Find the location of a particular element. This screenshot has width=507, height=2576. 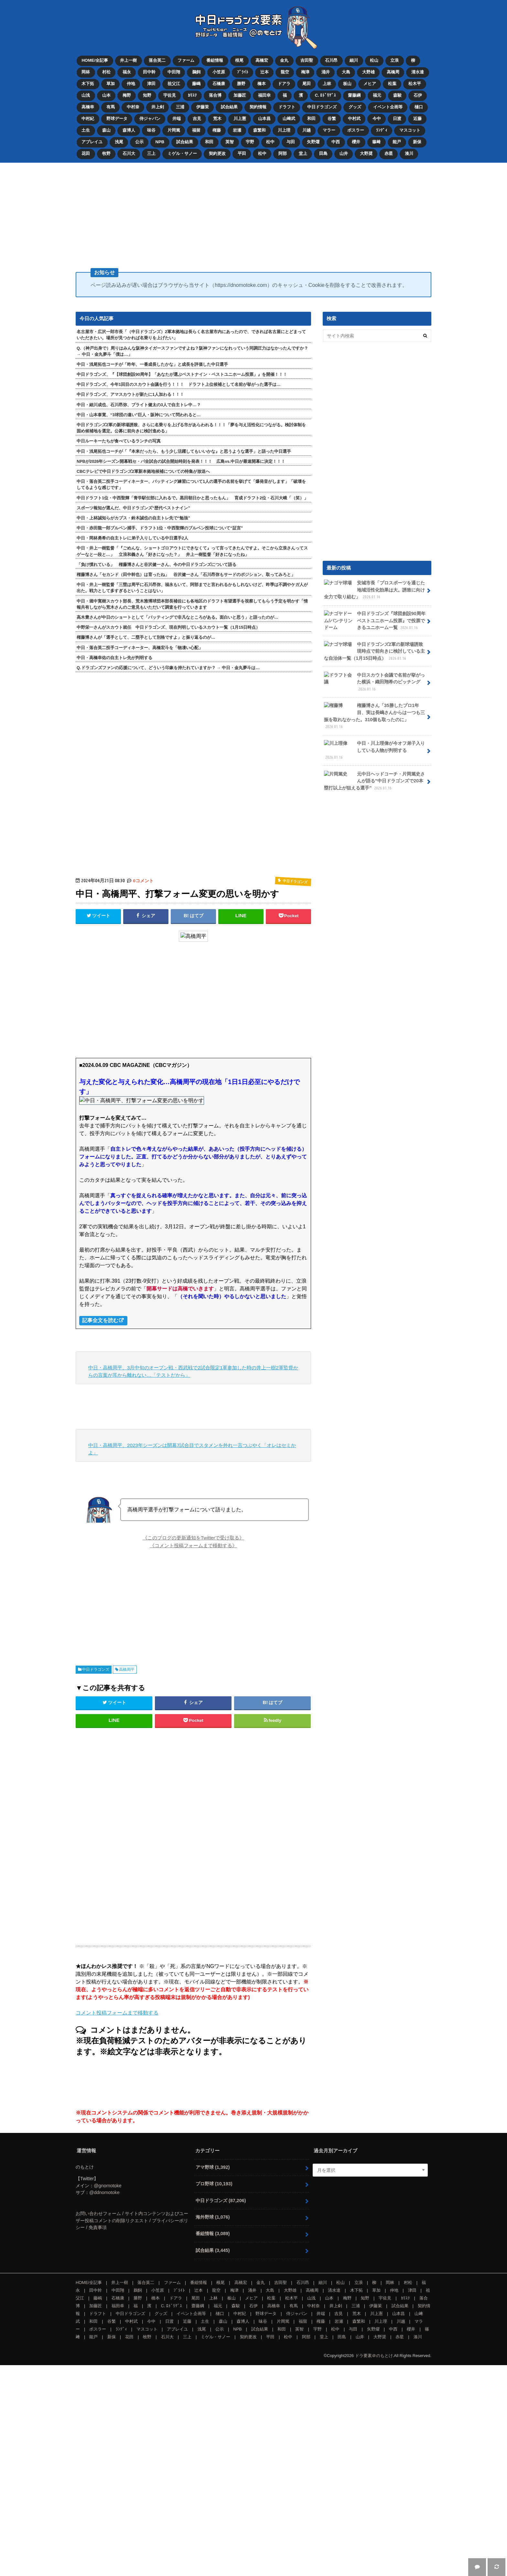

樋口 is located at coordinates (419, 106).